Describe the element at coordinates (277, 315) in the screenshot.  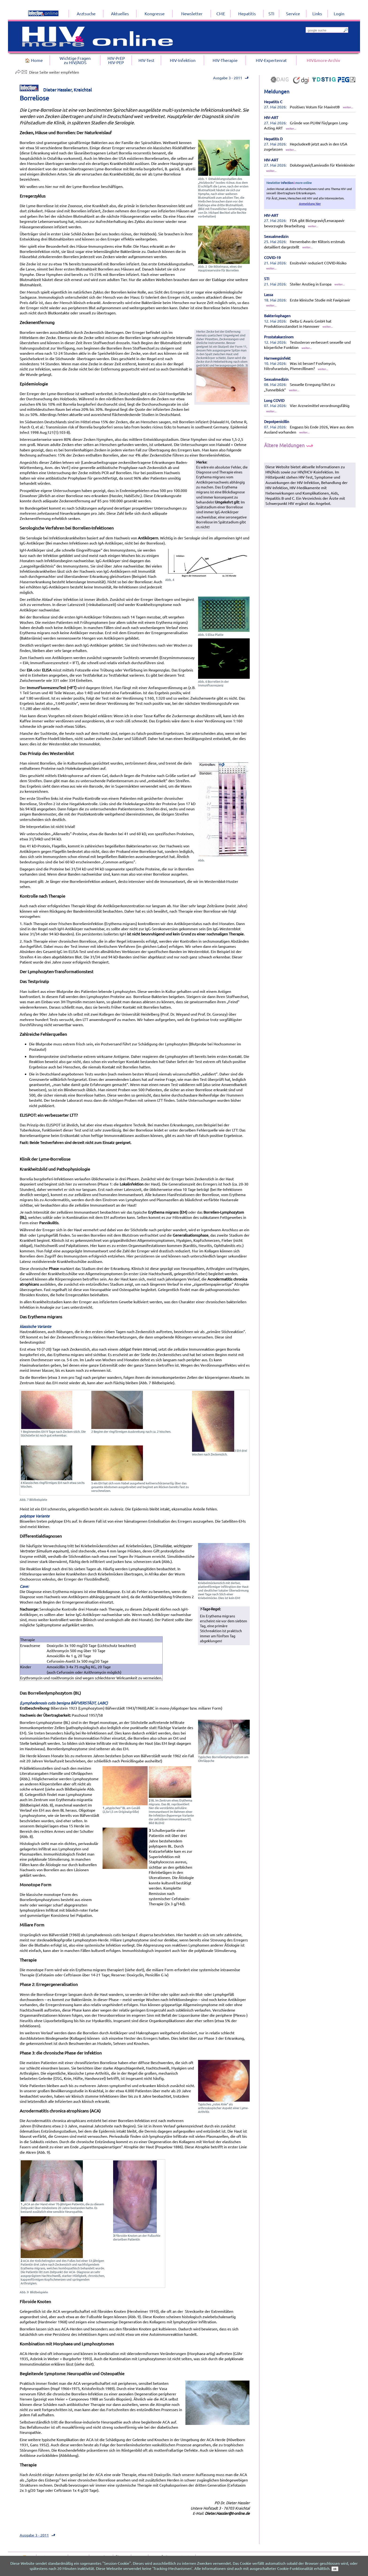
I see `Bakteriophagen` at that location.